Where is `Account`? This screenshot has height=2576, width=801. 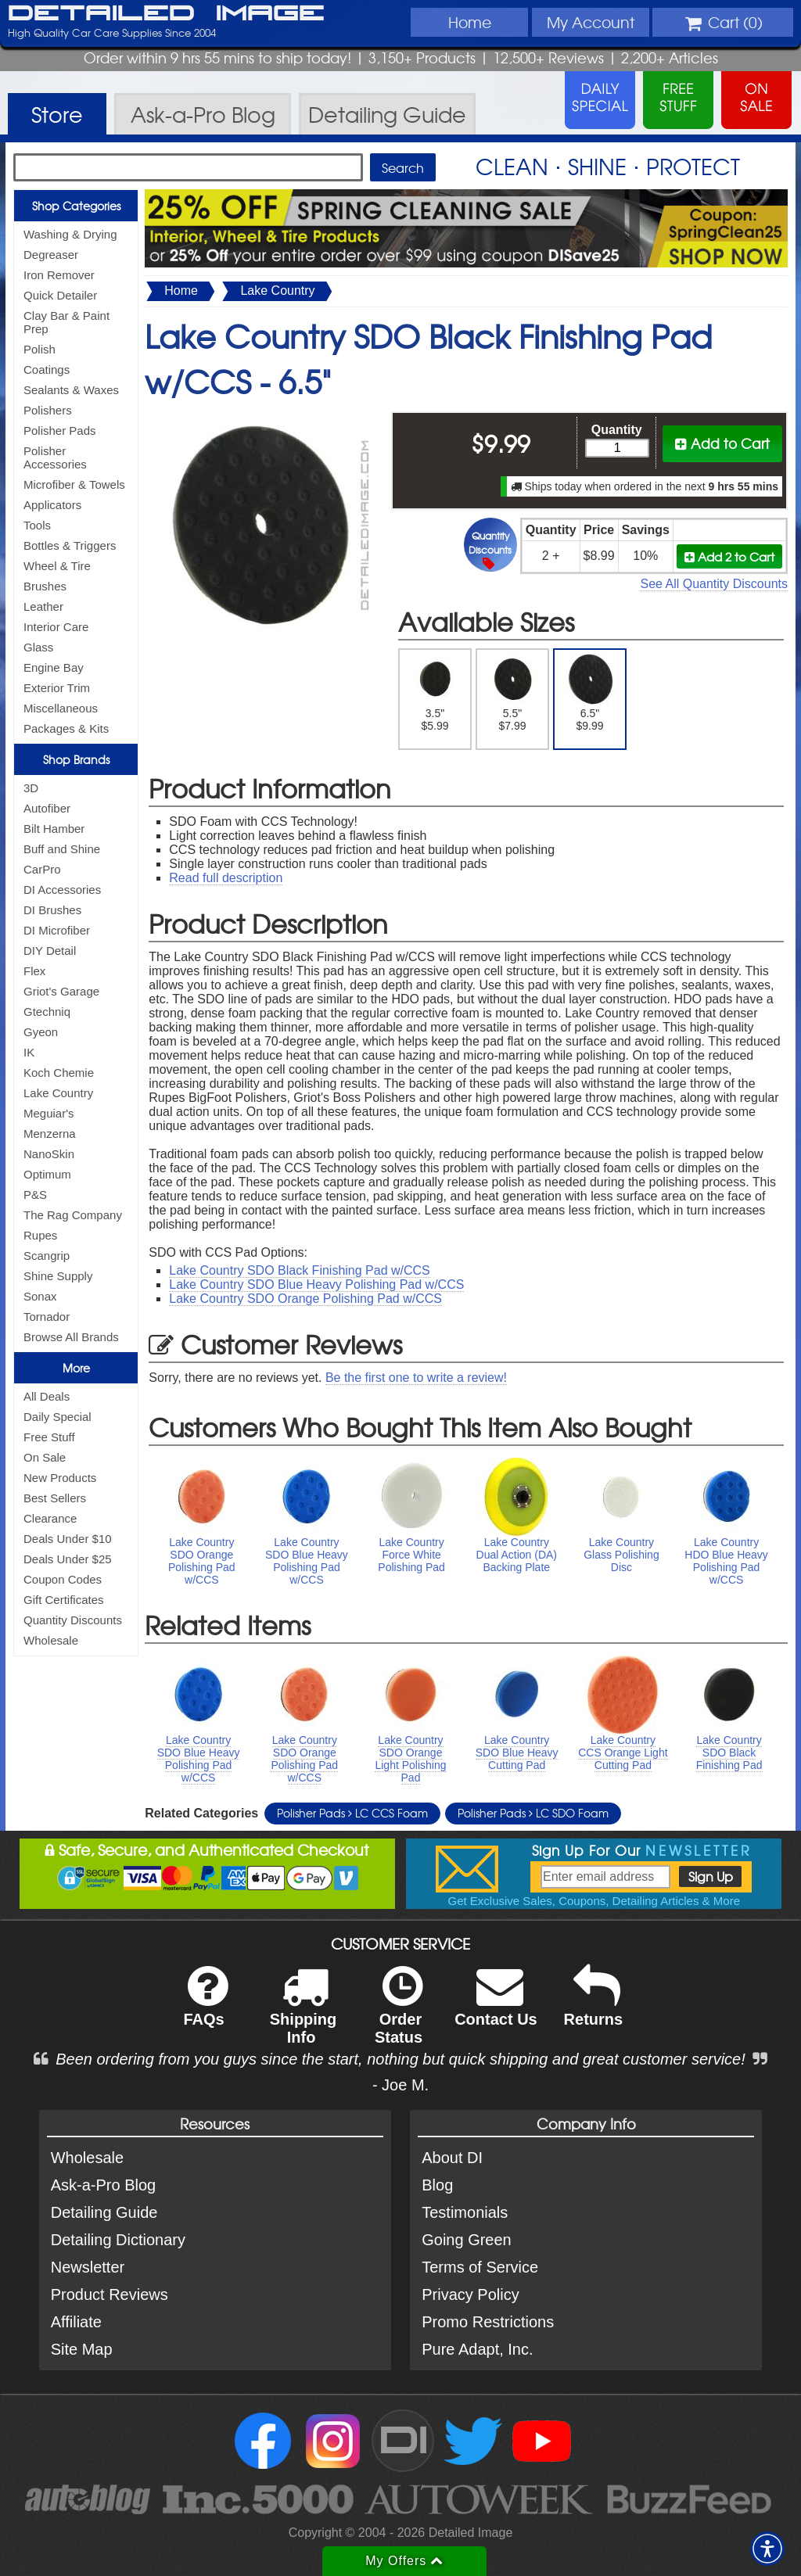
Account is located at coordinates (590, 22).